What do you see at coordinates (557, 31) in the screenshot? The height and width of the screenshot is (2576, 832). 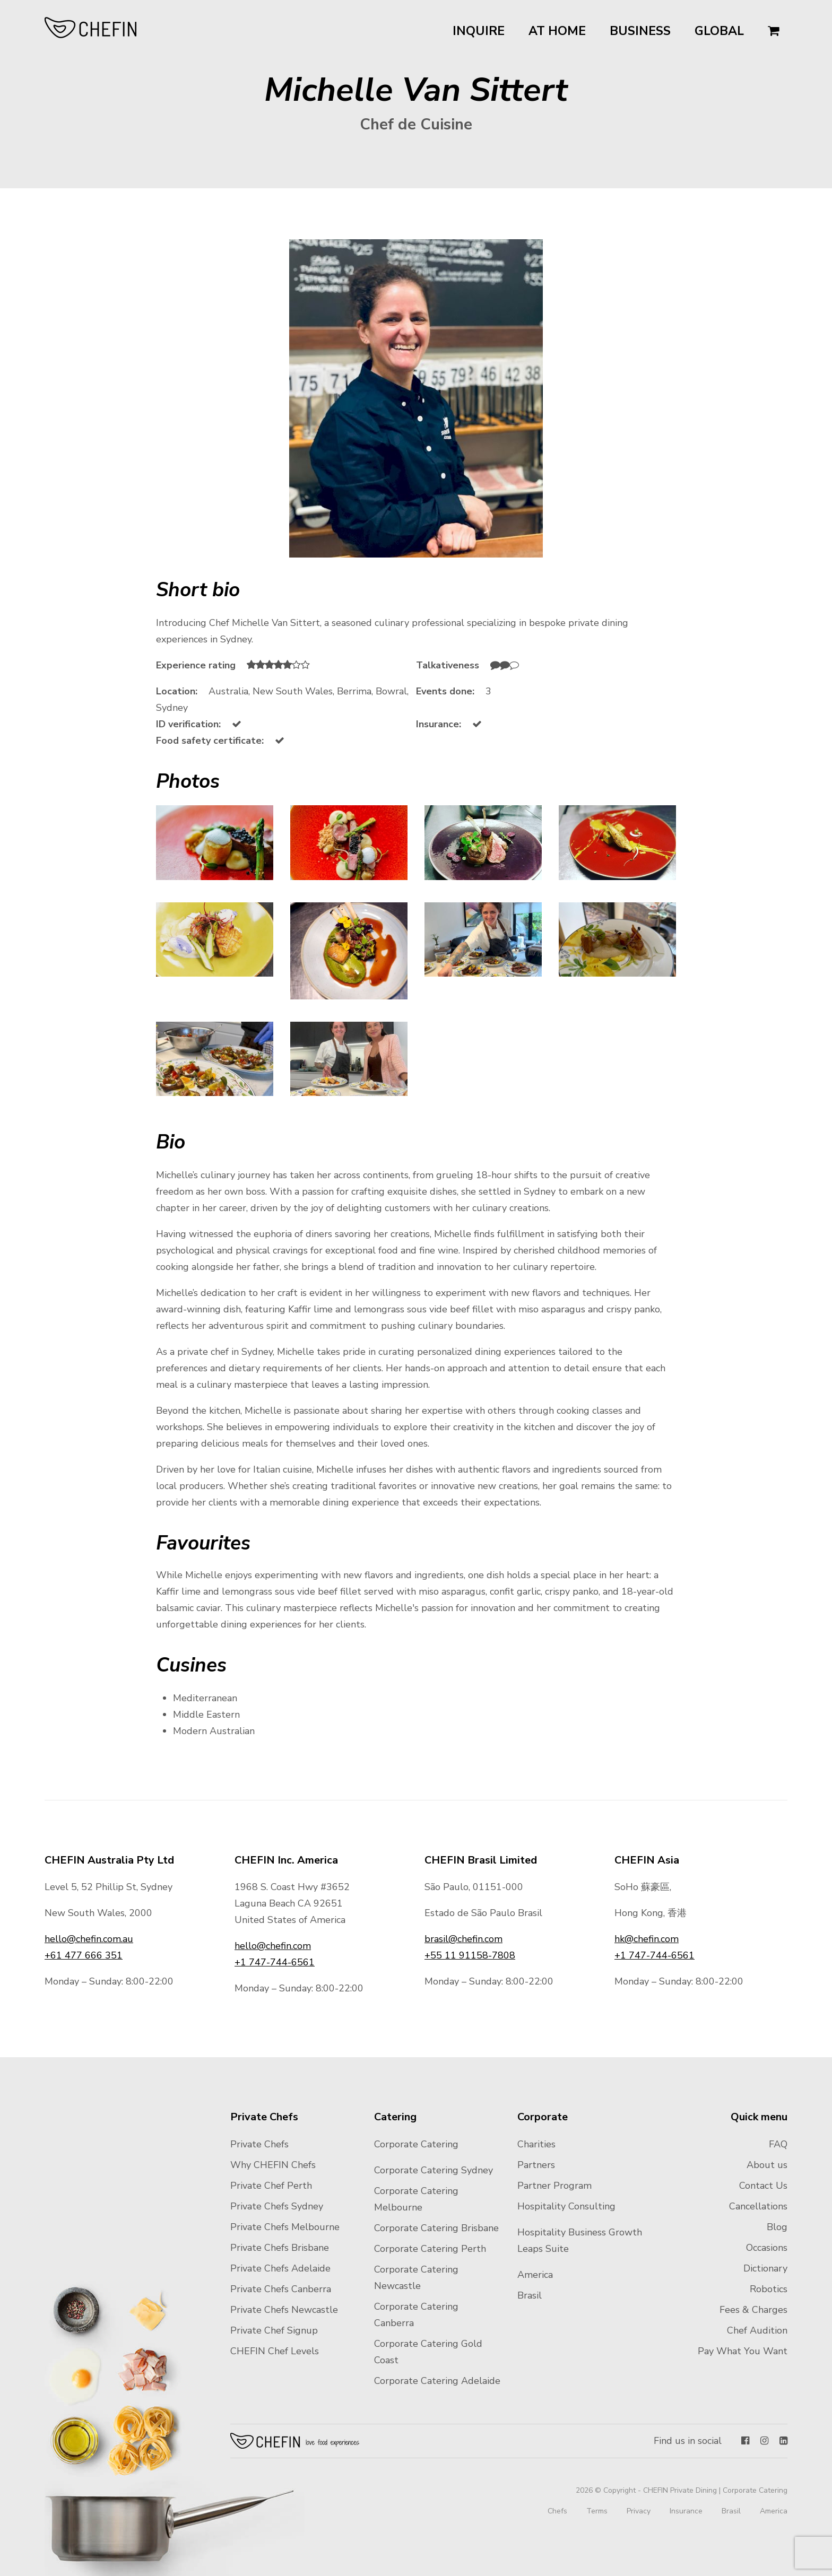 I see `At Home` at bounding box center [557, 31].